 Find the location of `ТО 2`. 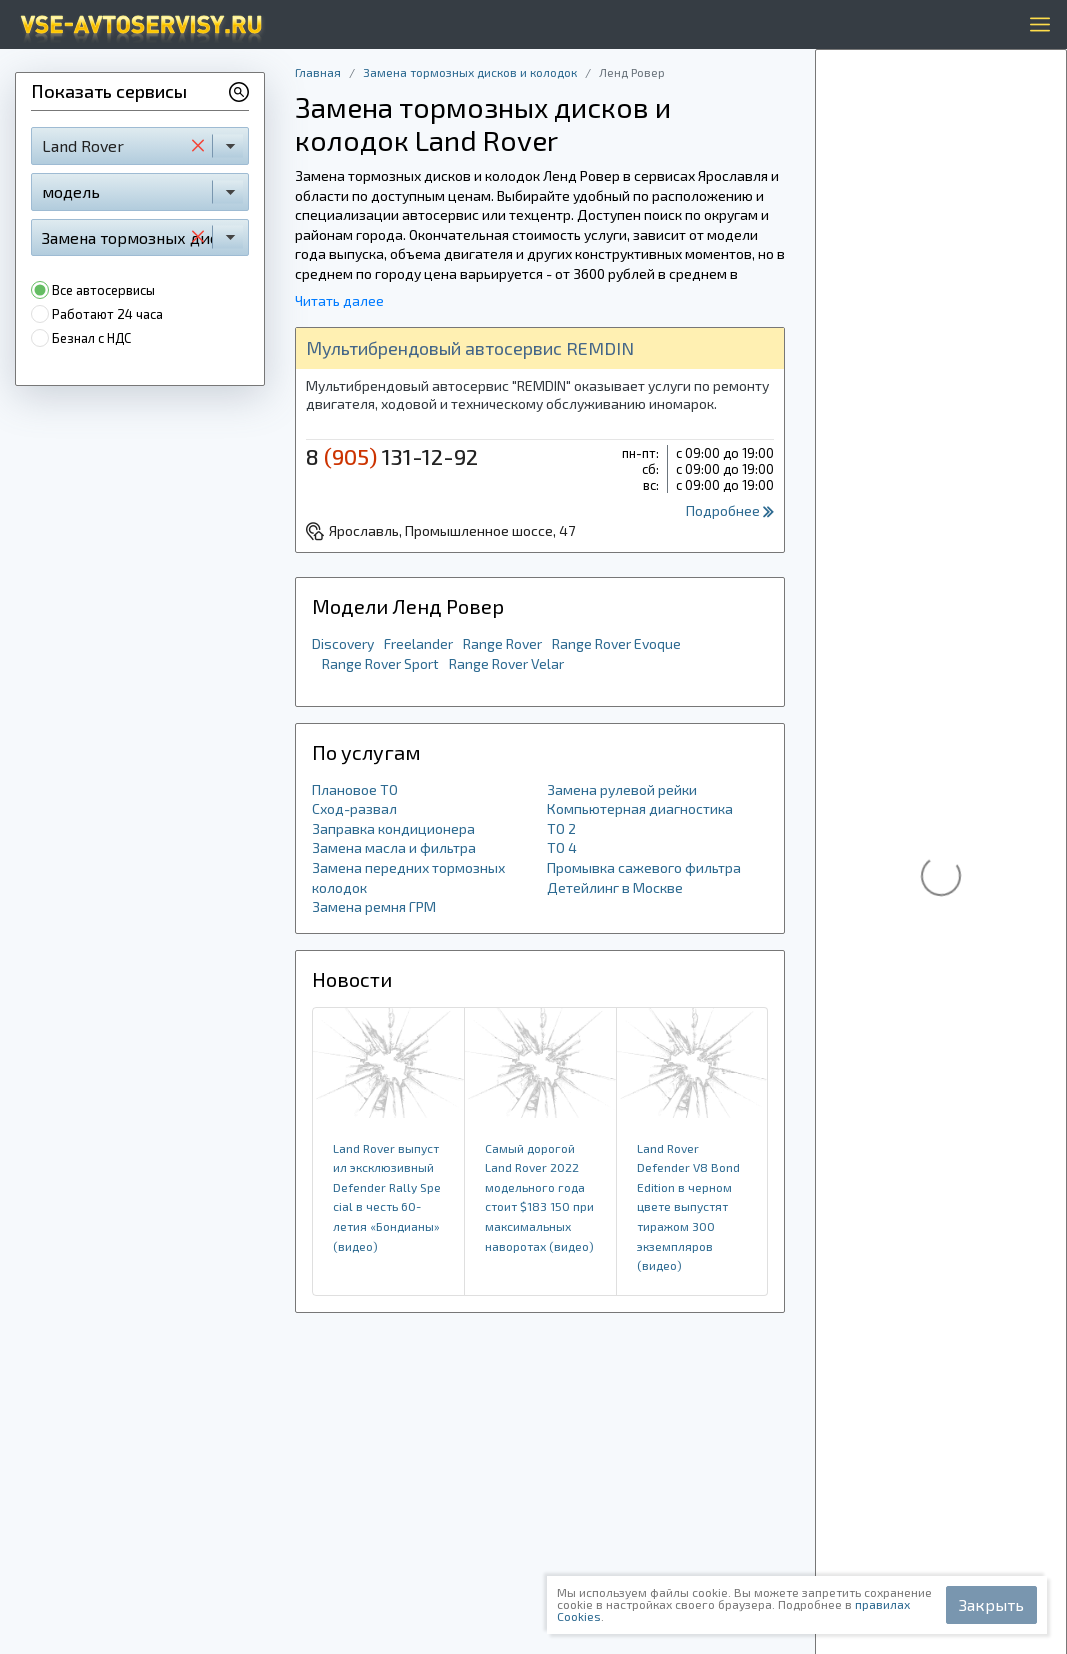

ТО 2 is located at coordinates (561, 828).